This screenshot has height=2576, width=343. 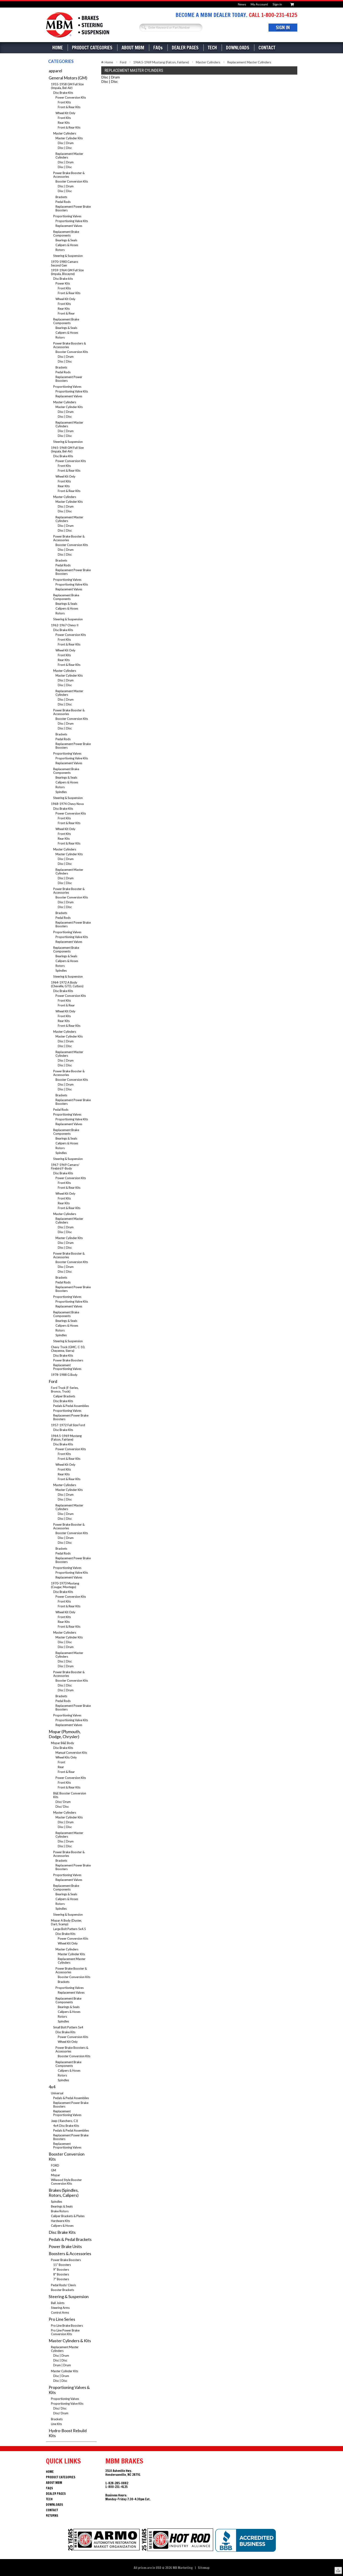 I want to click on Replacement Power Boosters, so click(x=69, y=378).